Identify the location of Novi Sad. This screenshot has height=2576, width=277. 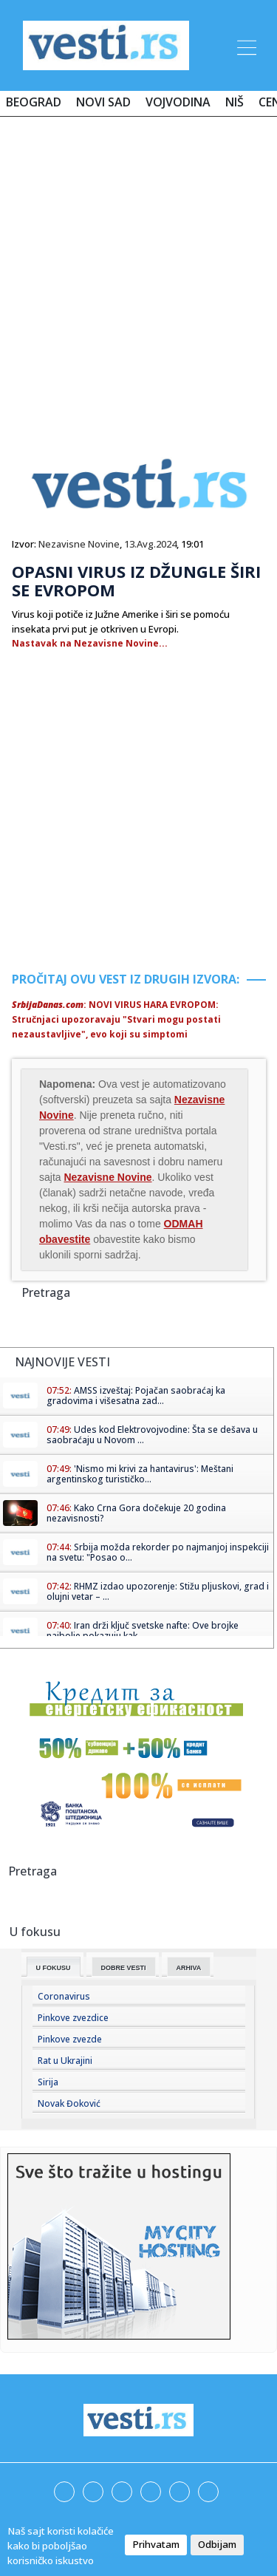
(103, 102).